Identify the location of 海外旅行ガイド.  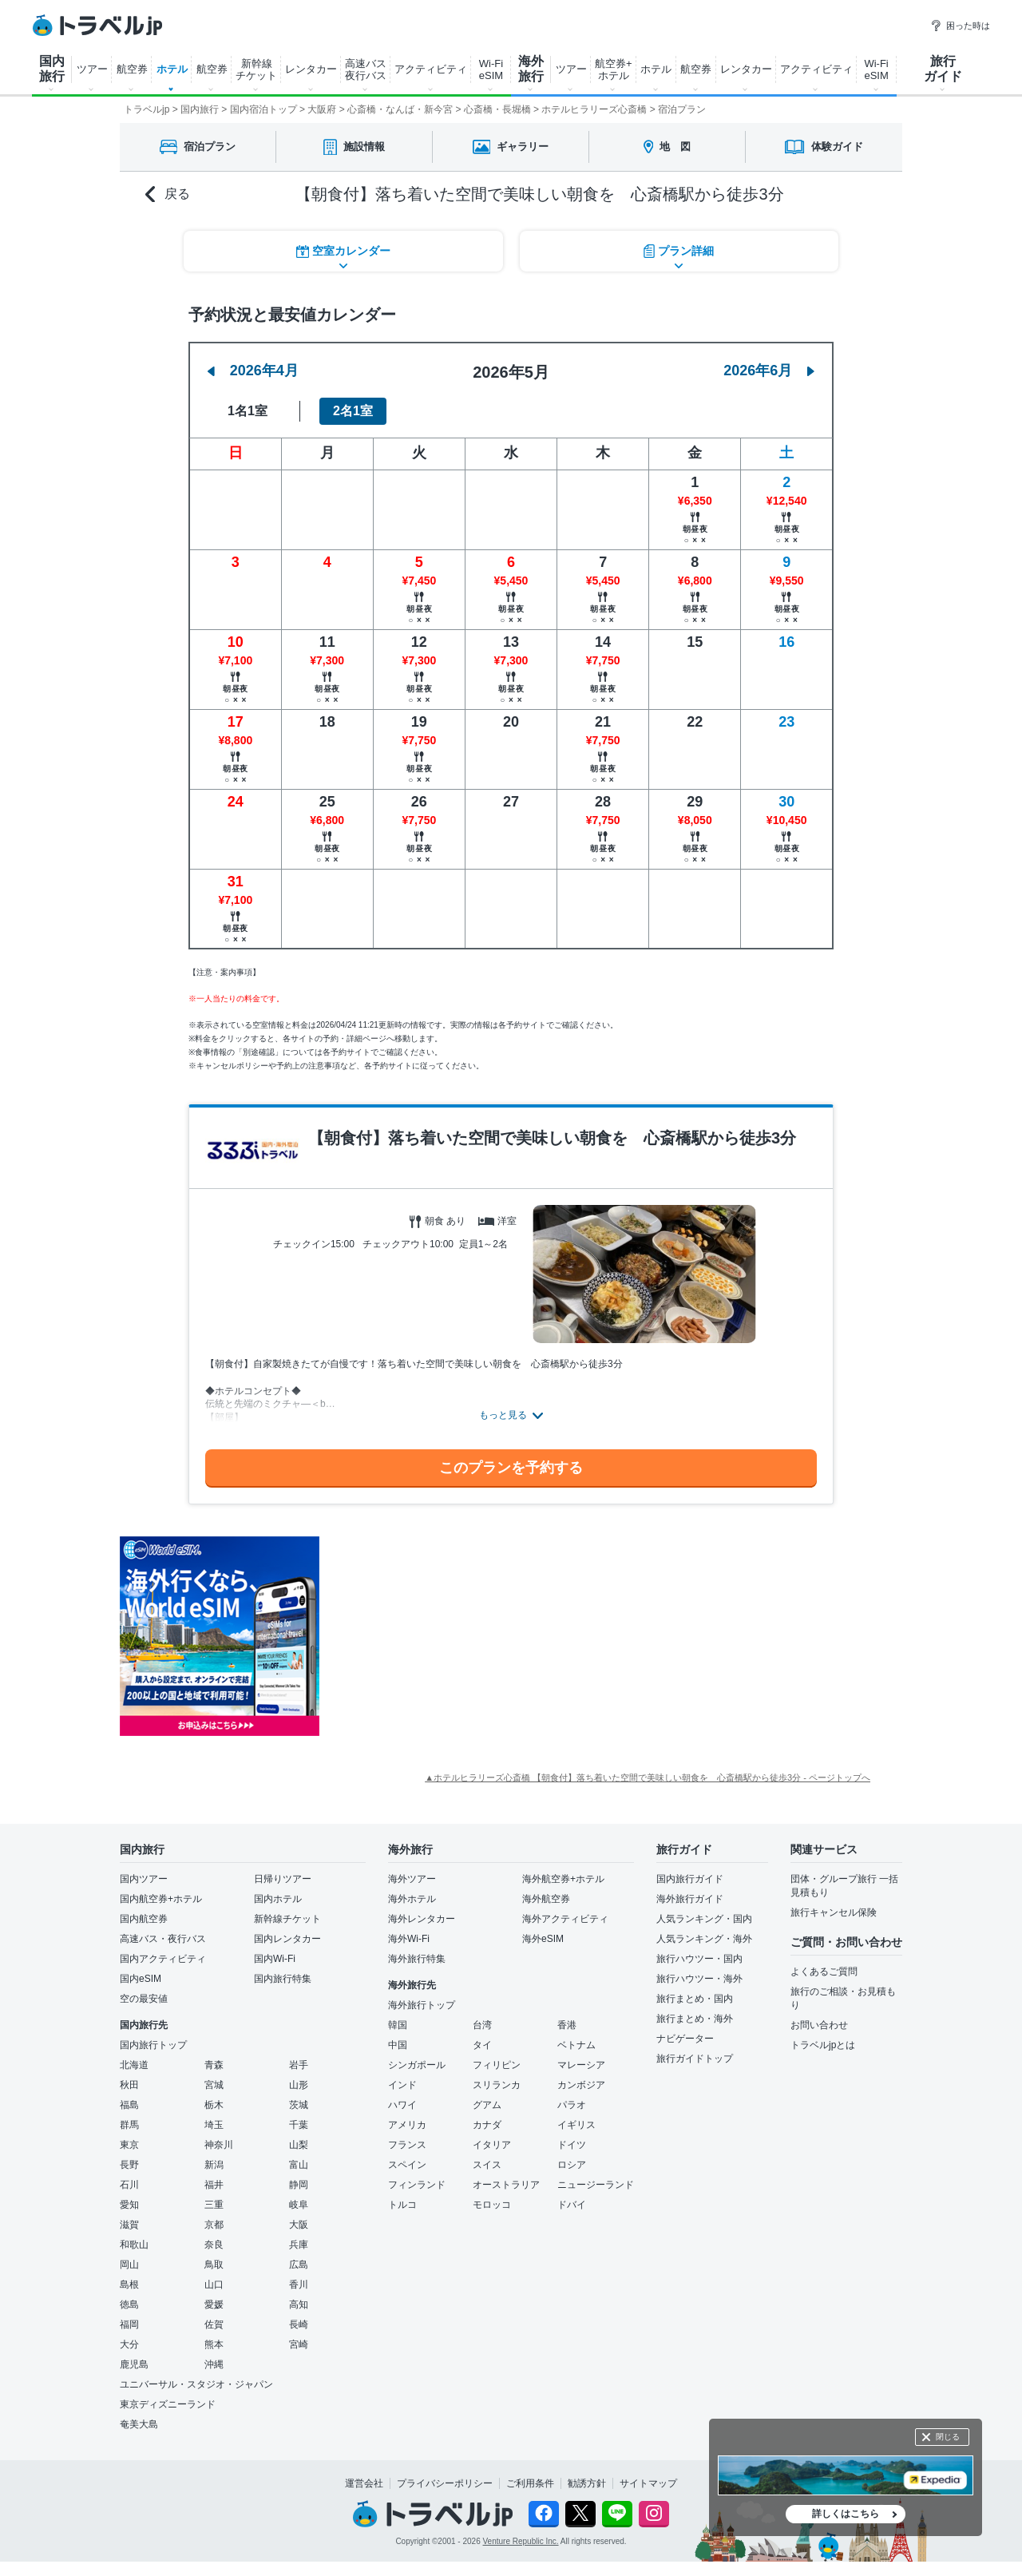
(689, 1898).